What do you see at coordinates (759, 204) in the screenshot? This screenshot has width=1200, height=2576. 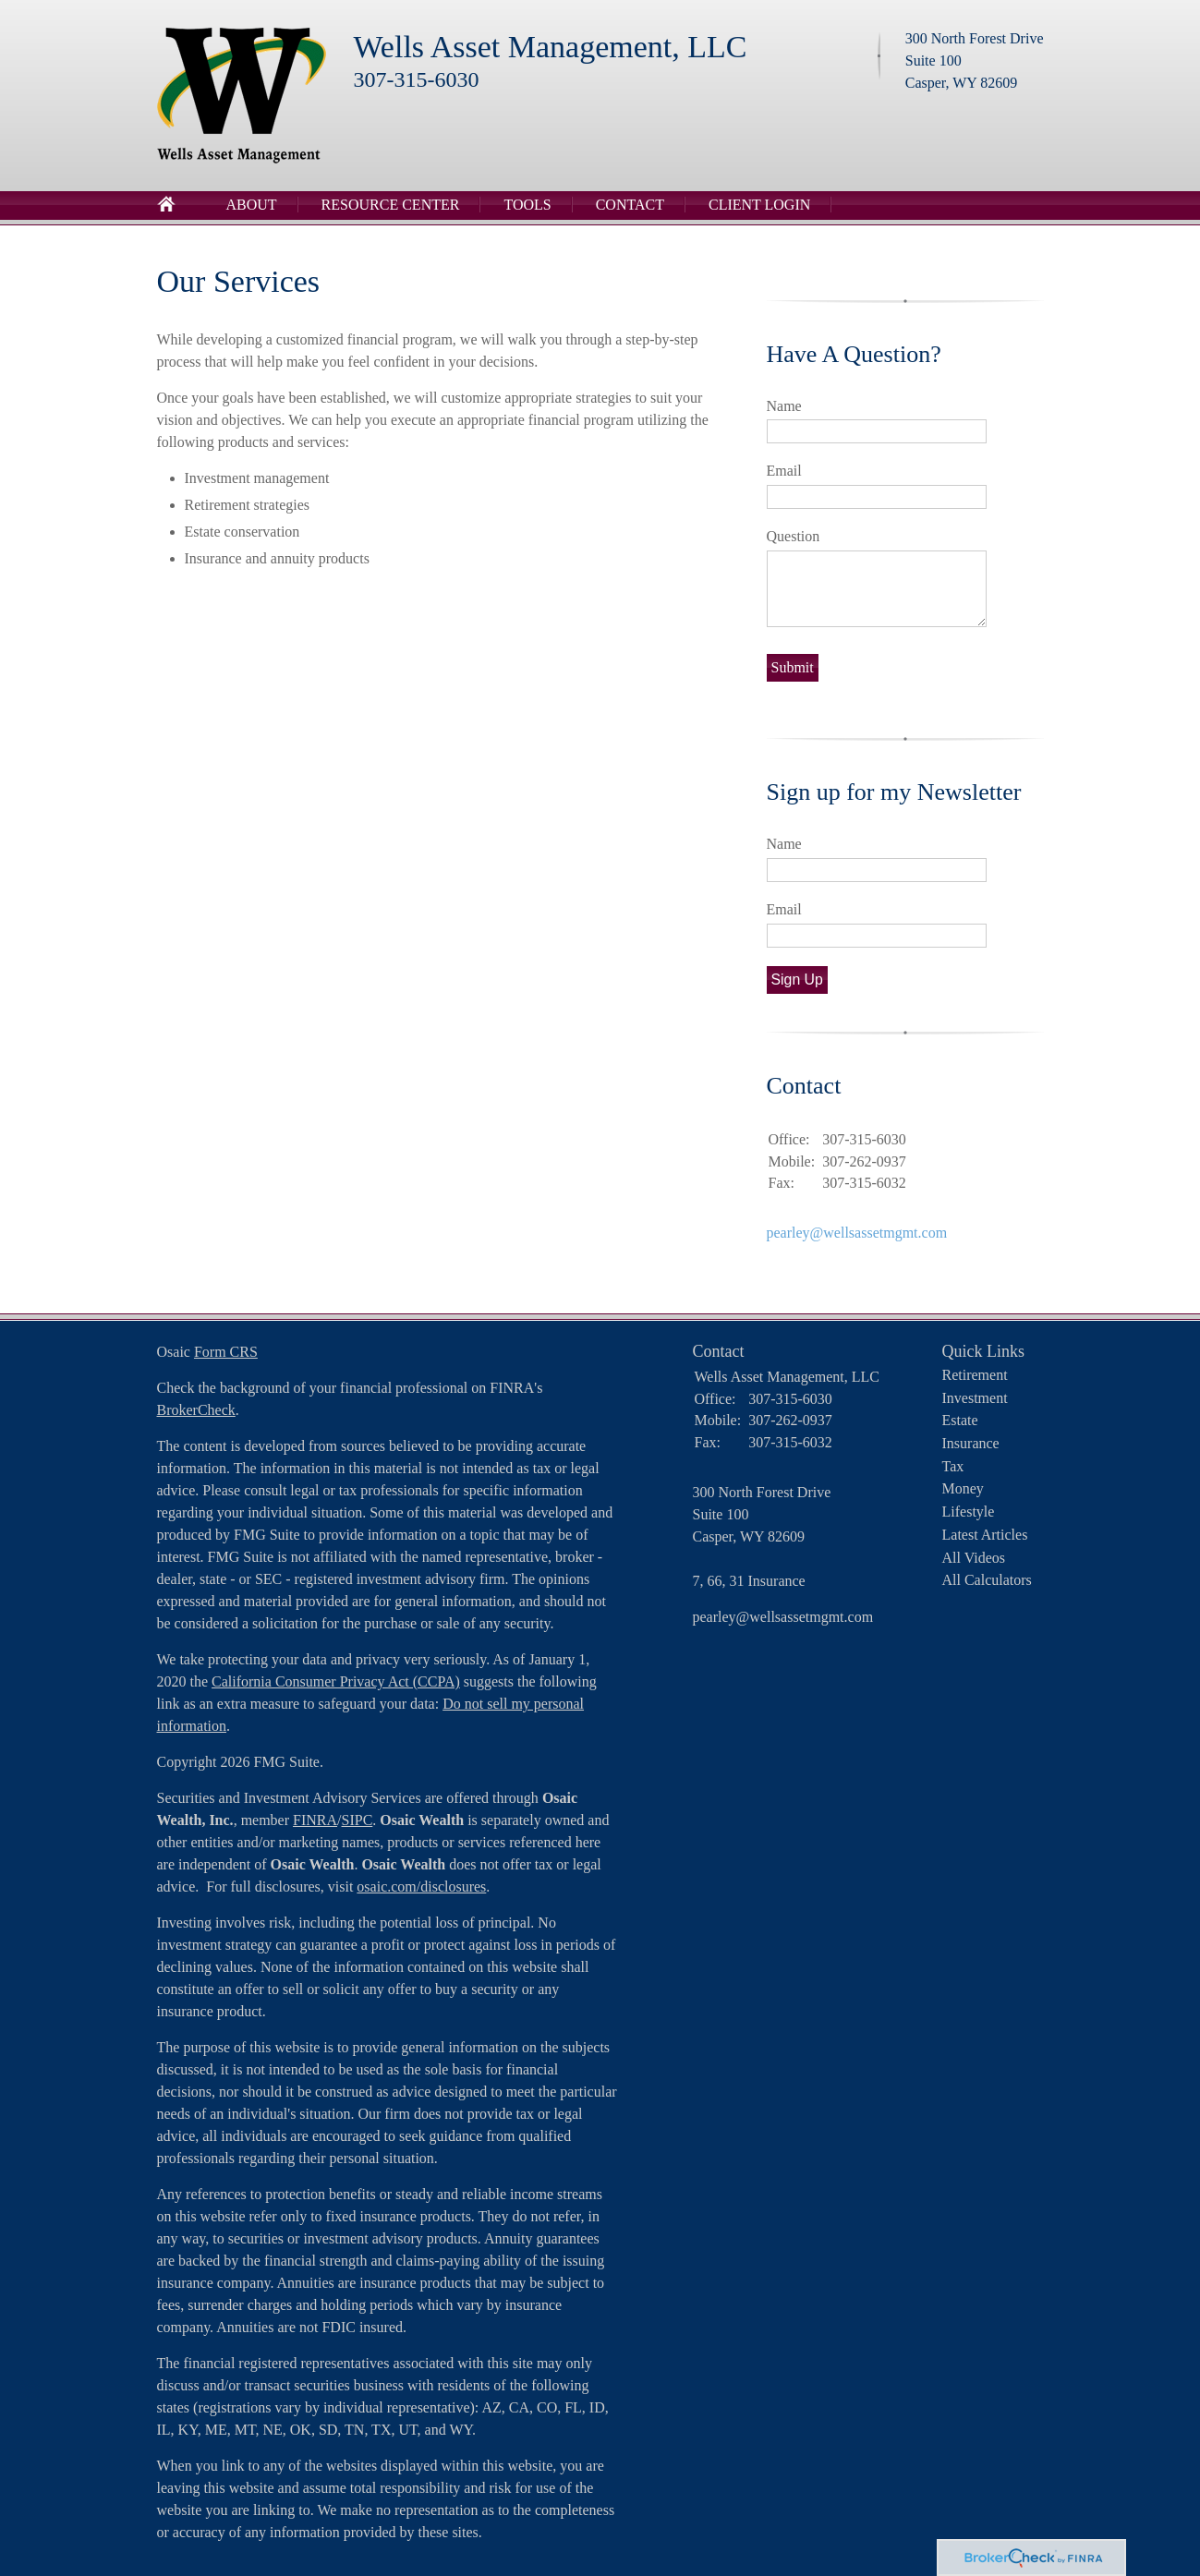 I see `Client Login` at bounding box center [759, 204].